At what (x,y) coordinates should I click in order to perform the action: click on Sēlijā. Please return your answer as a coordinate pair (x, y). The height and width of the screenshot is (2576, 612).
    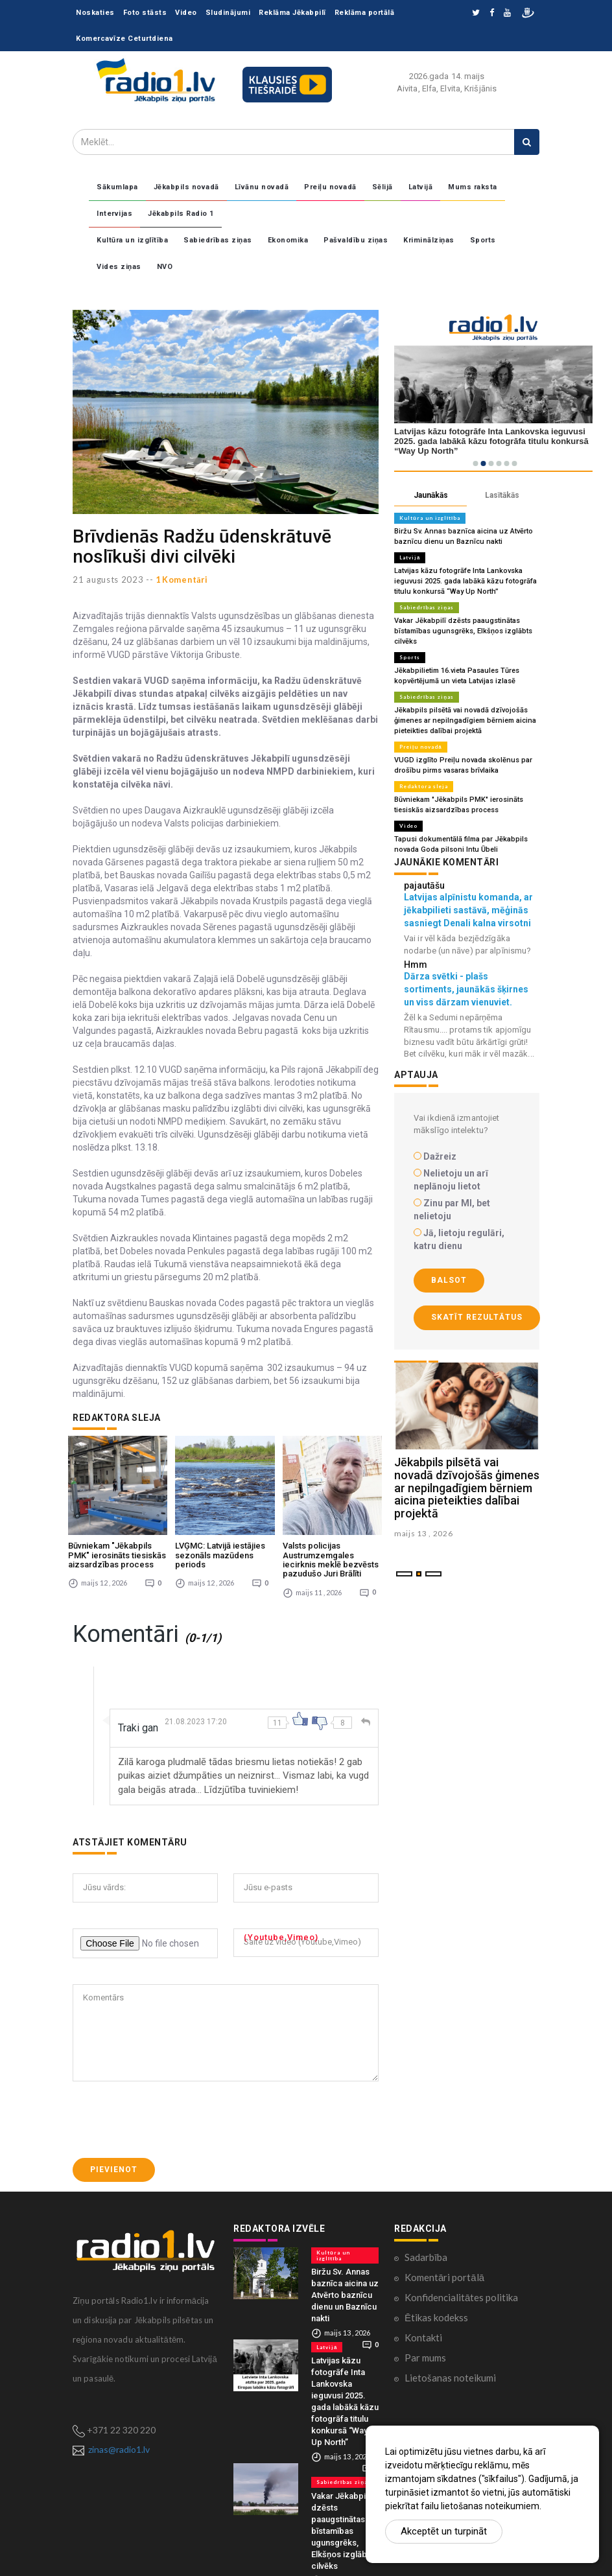
    Looking at the image, I should click on (382, 187).